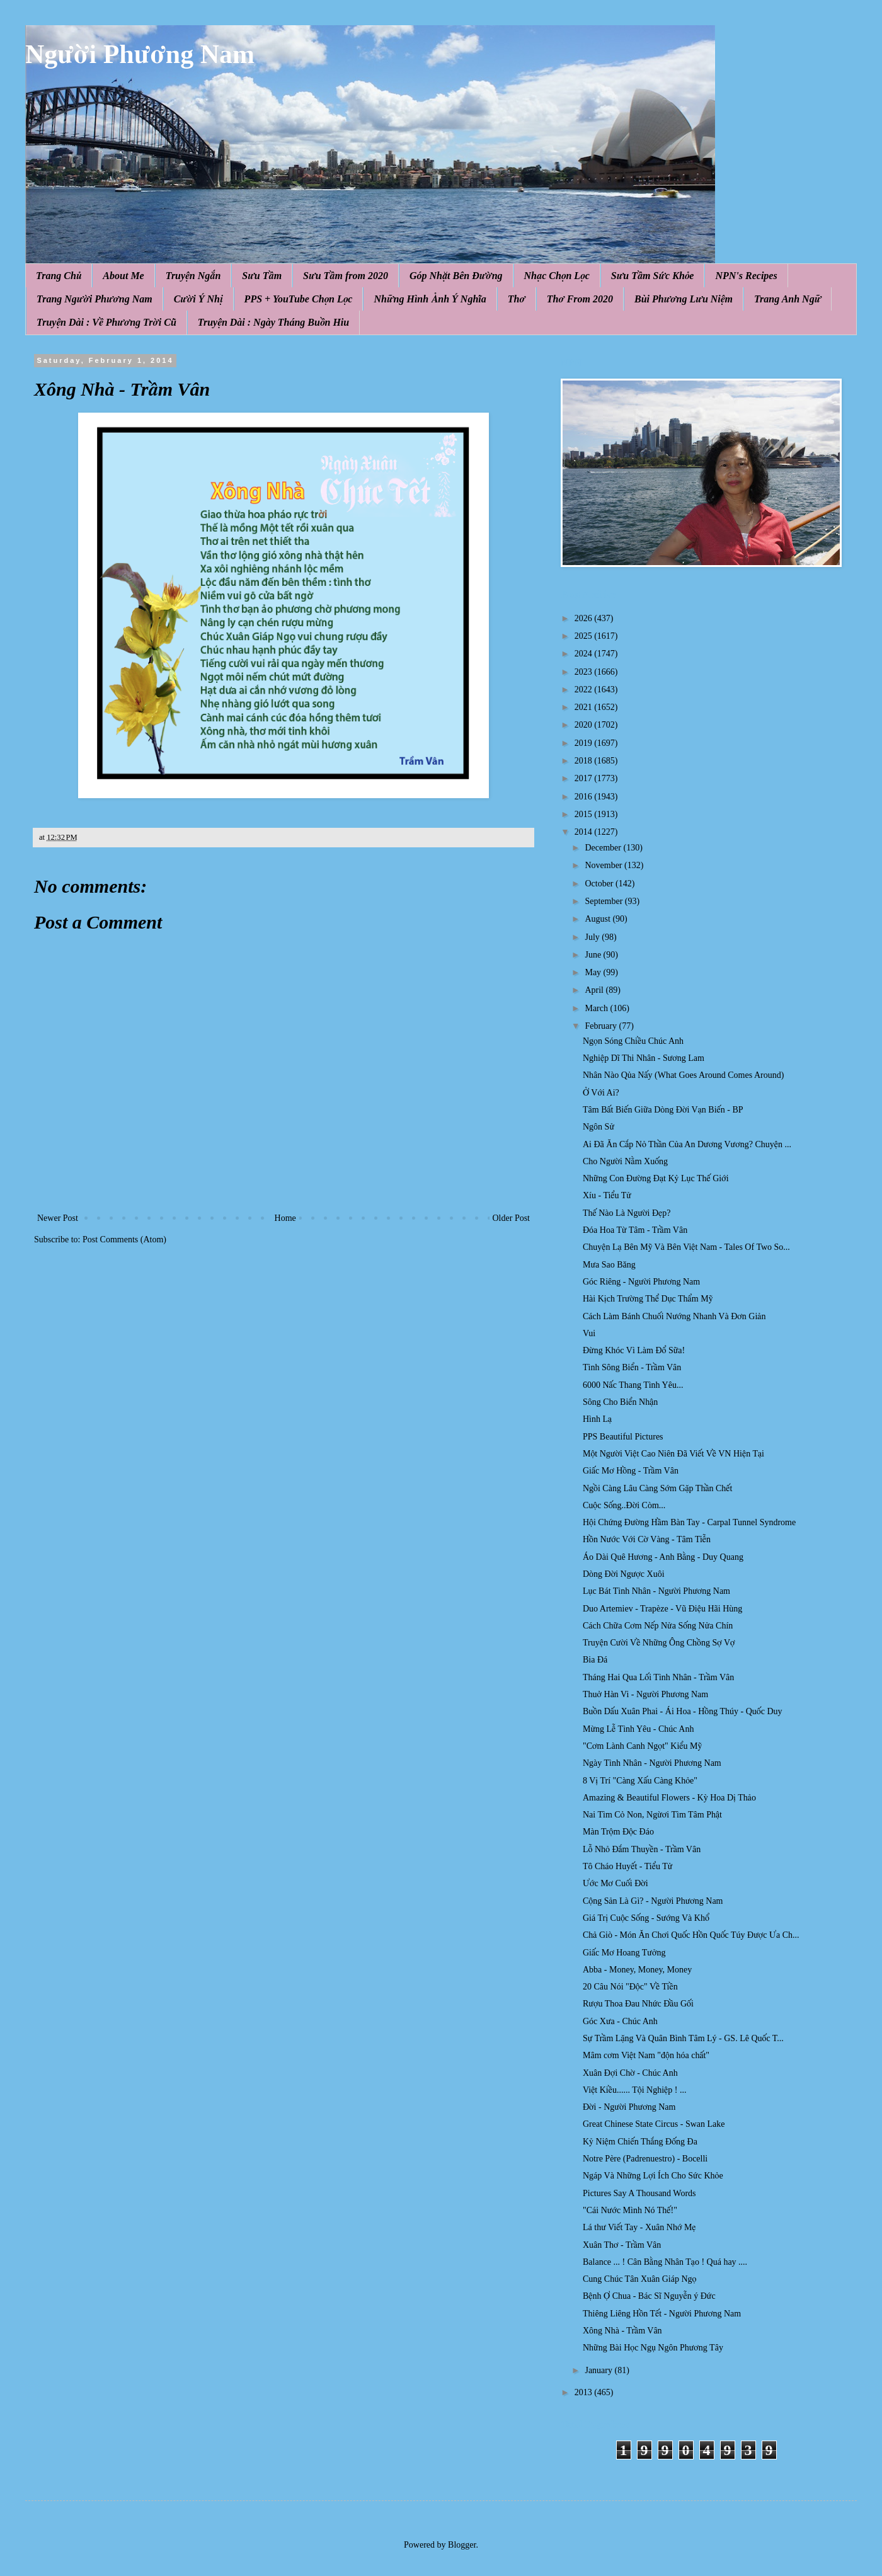  I want to click on Màn Trộm Độc Đáo, so click(618, 1831).